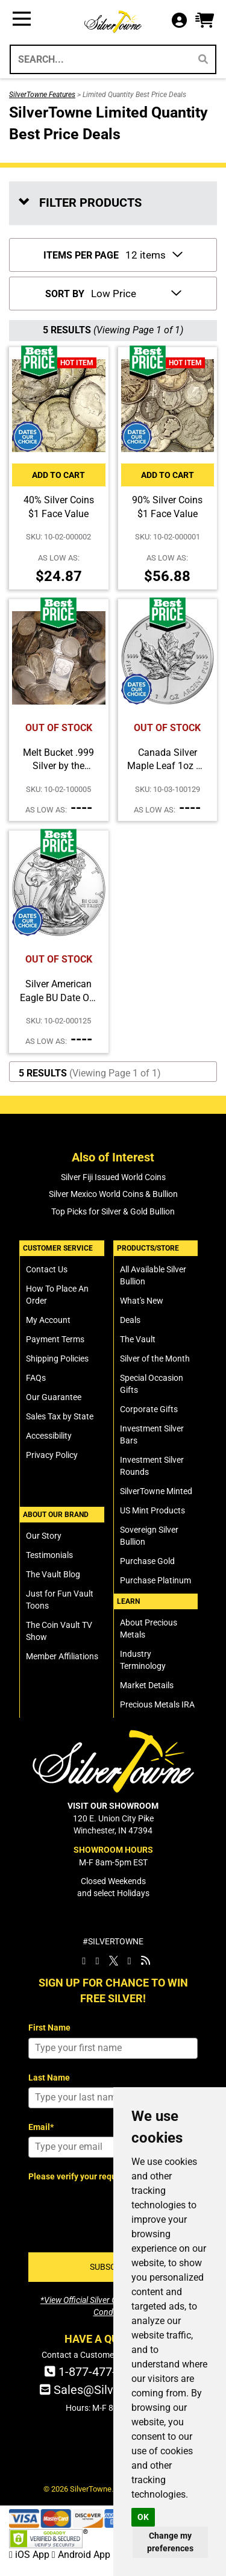  Describe the element at coordinates (49, 2077) in the screenshot. I see `Last Name` at that location.